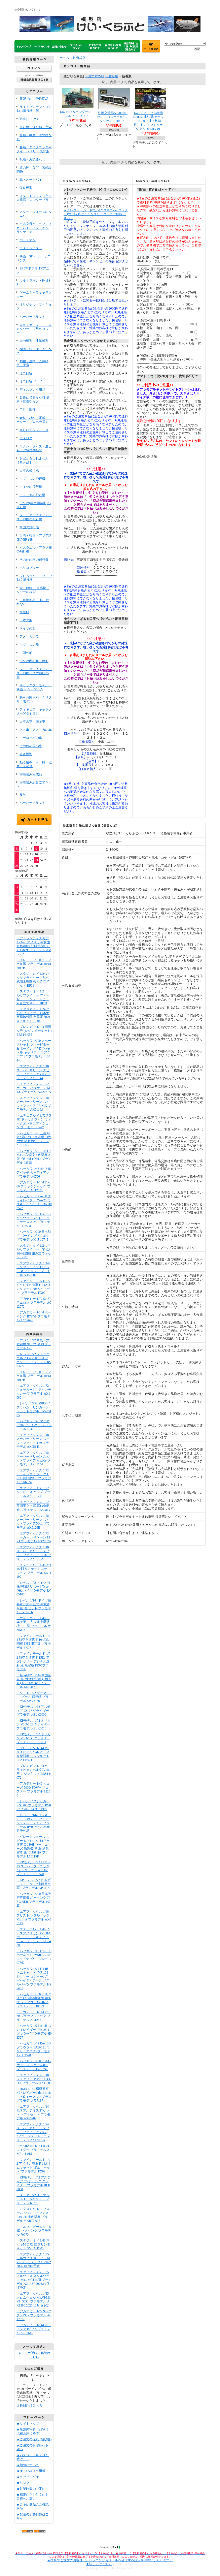 The image size is (220, 2576). I want to click on 楽しい工作シリーズ, so click(34, 430).